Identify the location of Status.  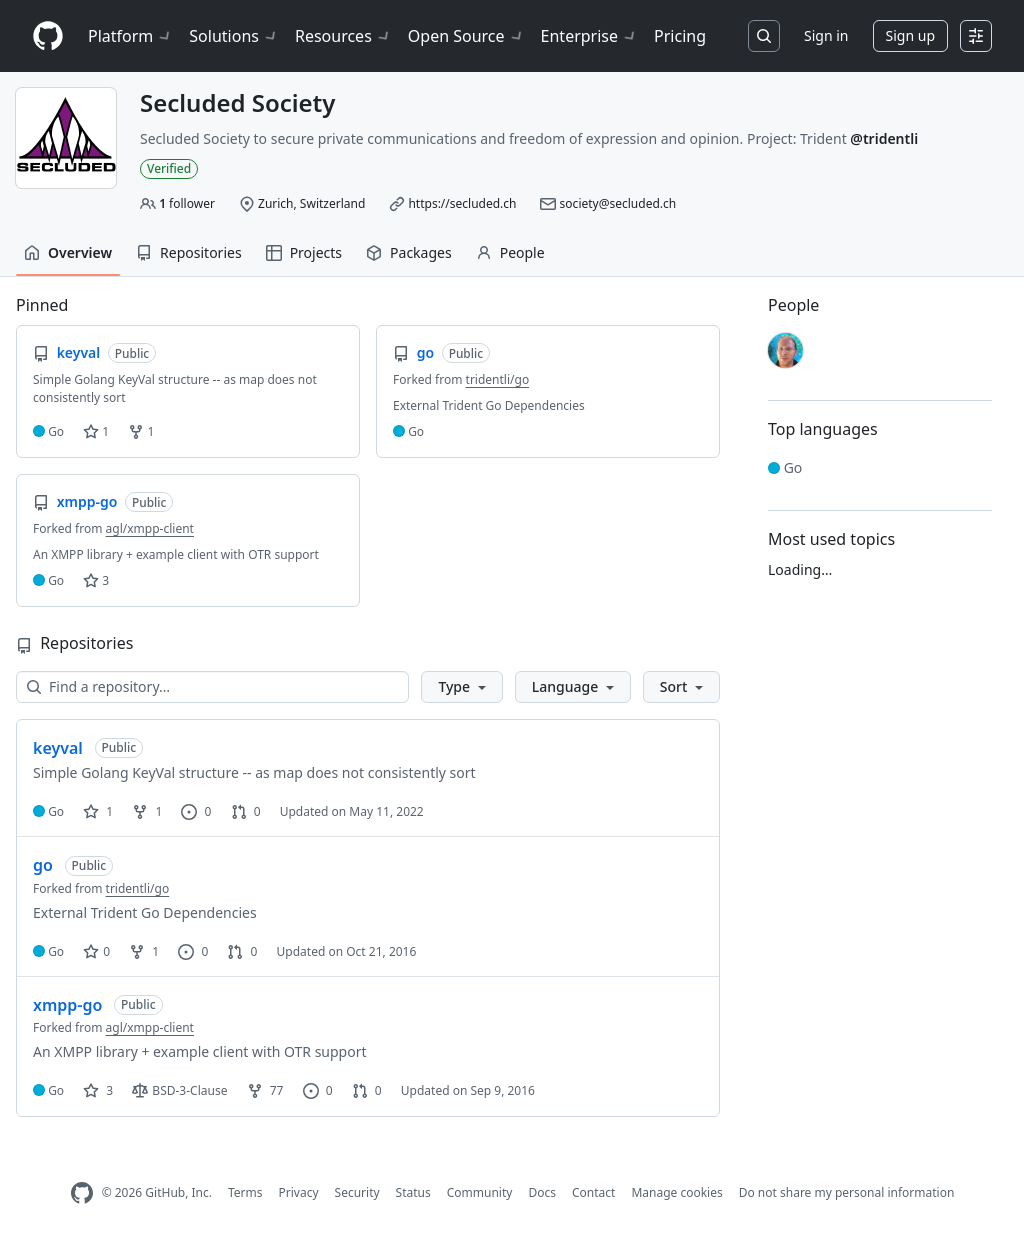
(413, 1192).